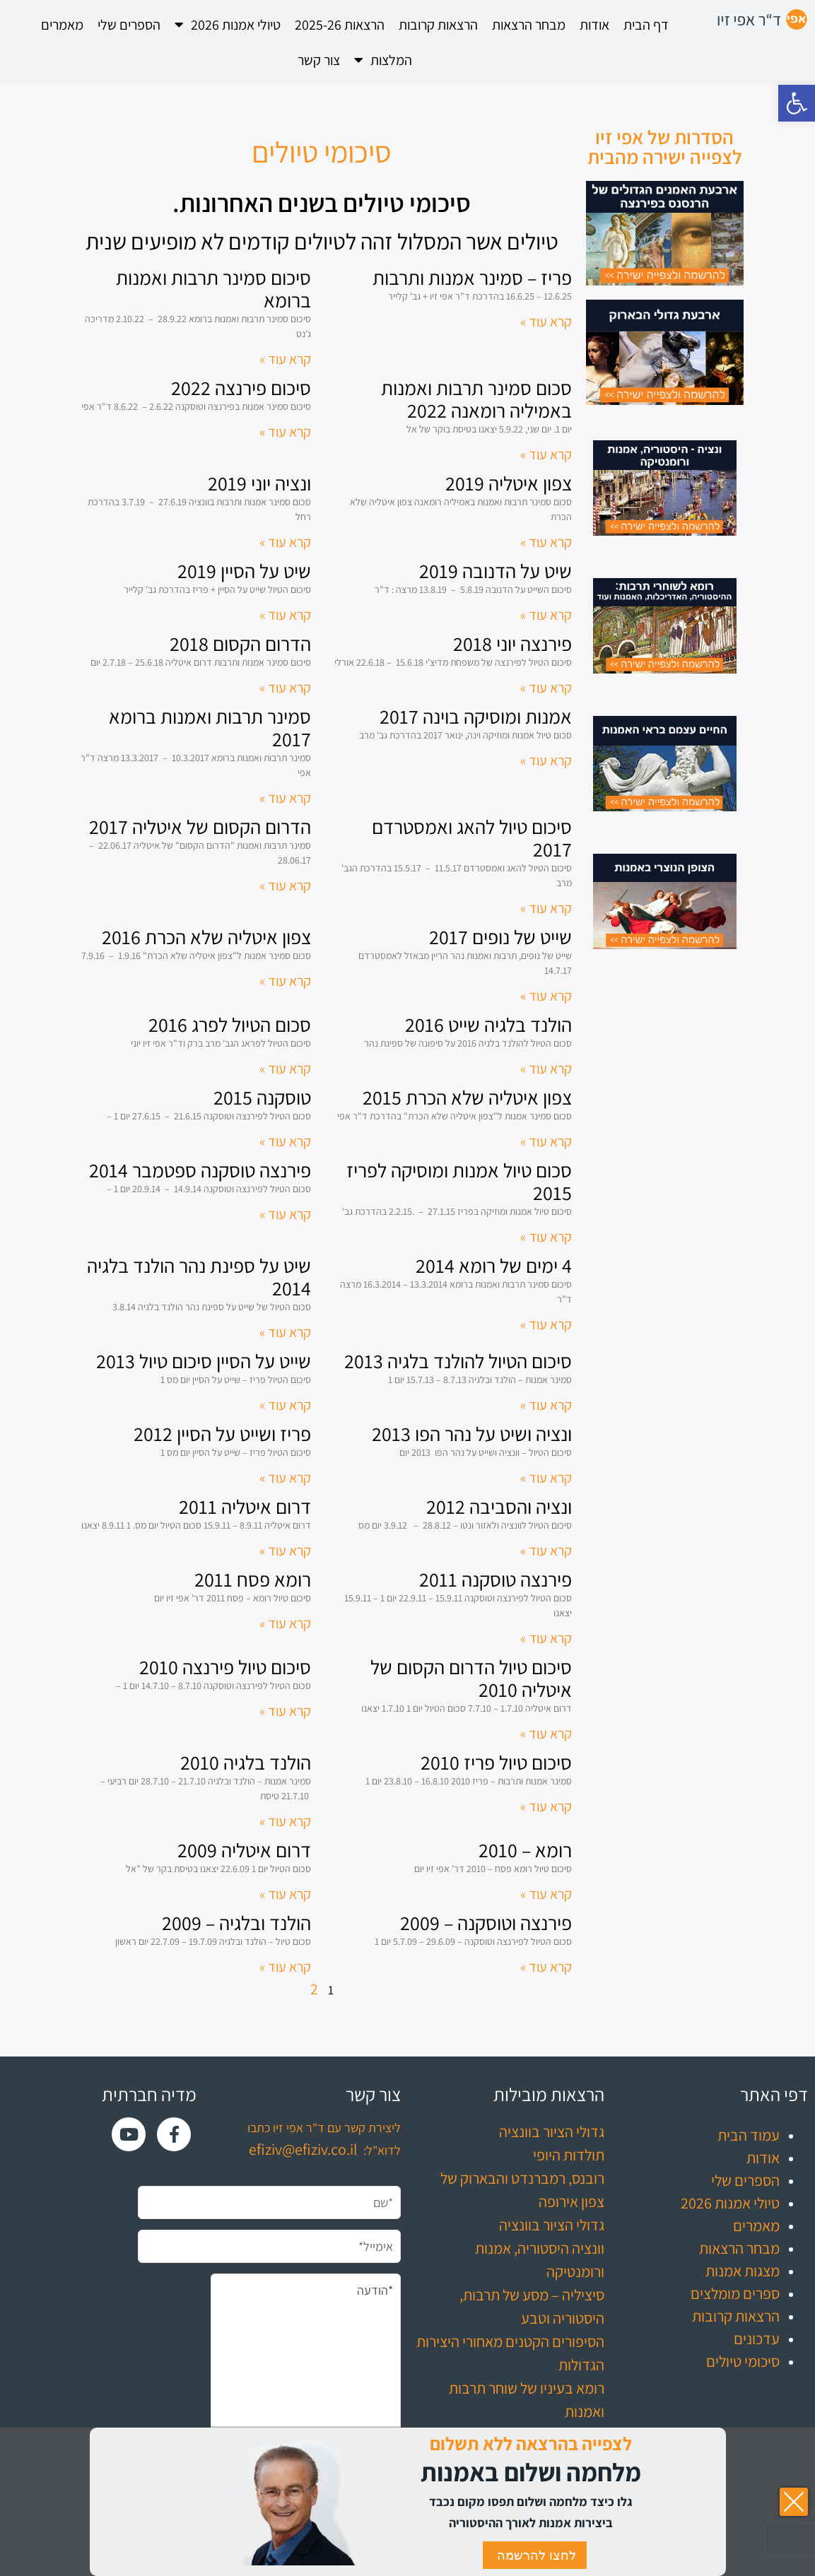  What do you see at coordinates (546, 760) in the screenshot?
I see `קרא עוד » [קרא עוד אודות אמנות ומוסיקה בוינה 2017]` at bounding box center [546, 760].